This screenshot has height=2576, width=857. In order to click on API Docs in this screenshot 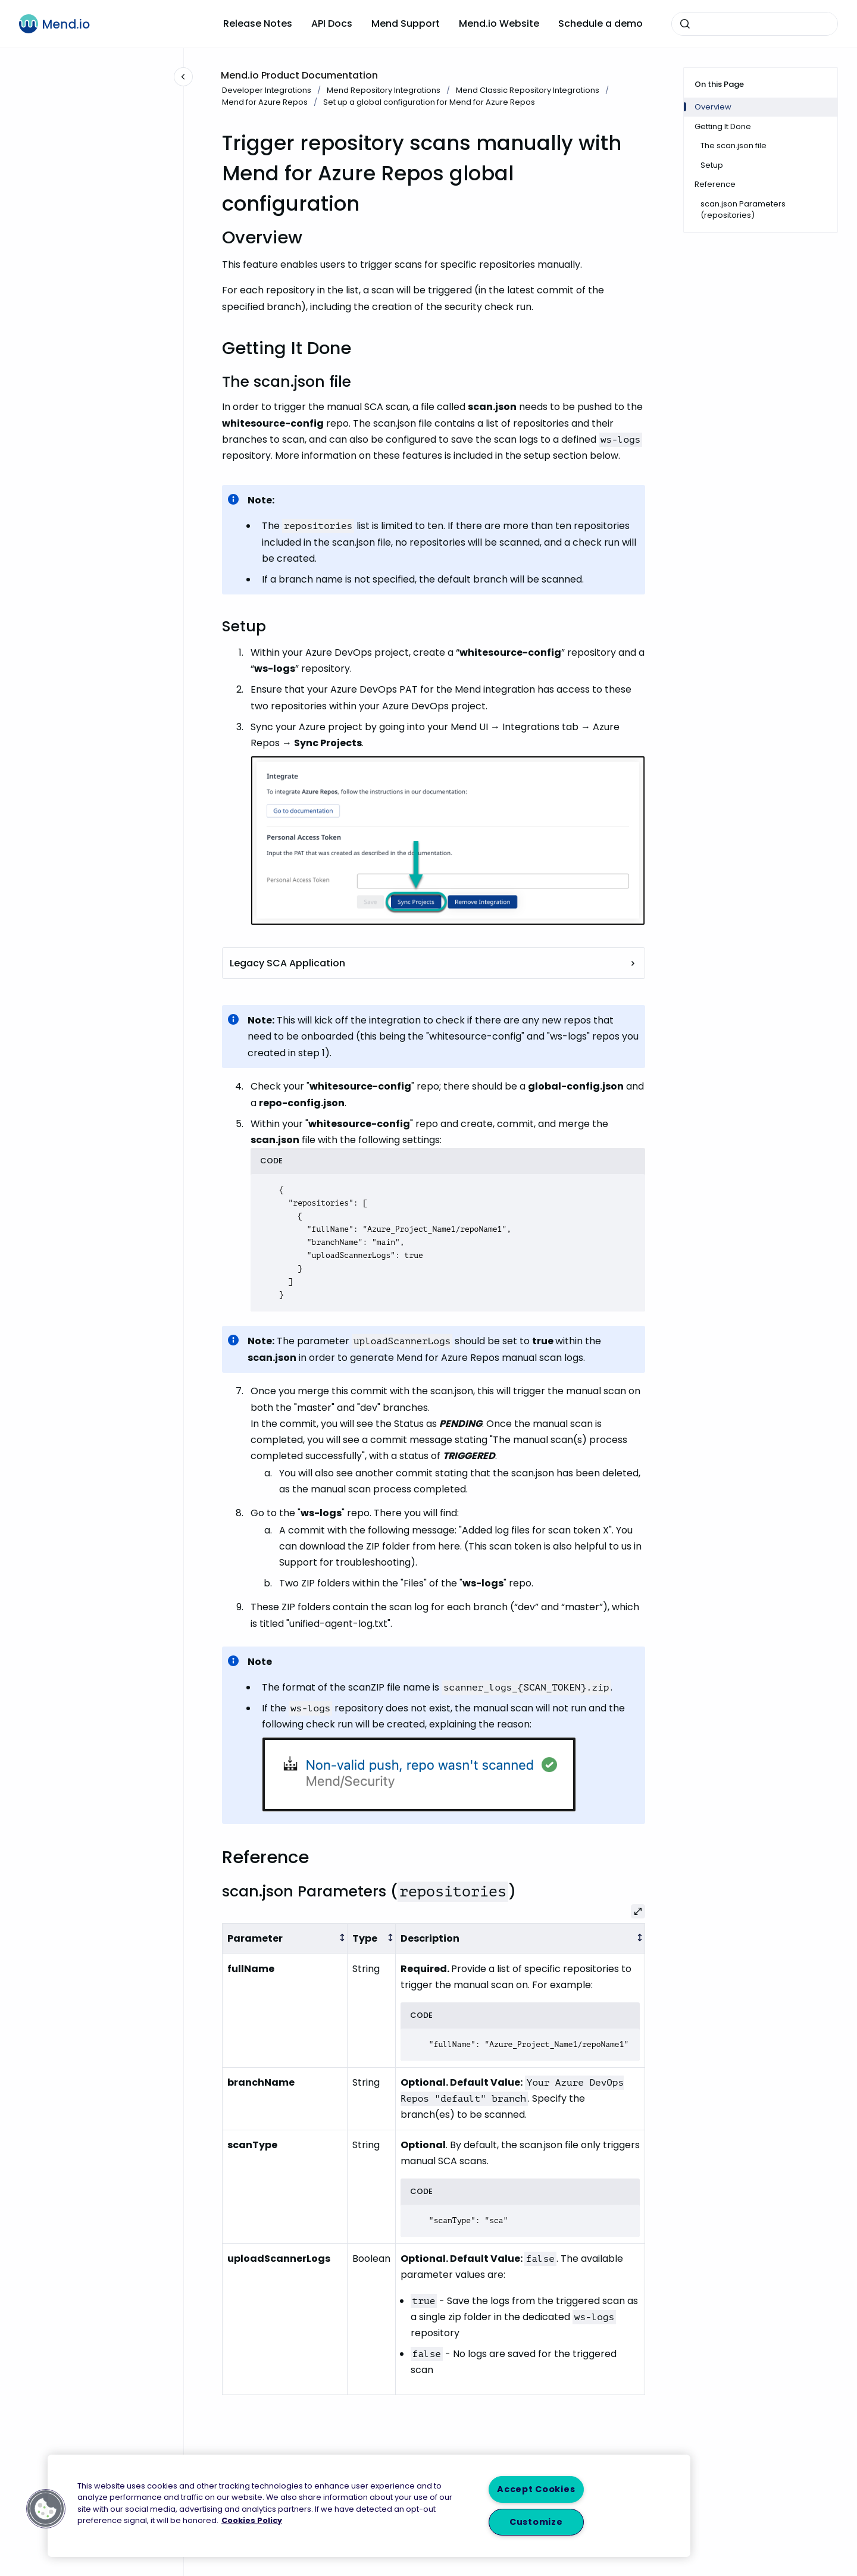, I will do `click(331, 23)`.